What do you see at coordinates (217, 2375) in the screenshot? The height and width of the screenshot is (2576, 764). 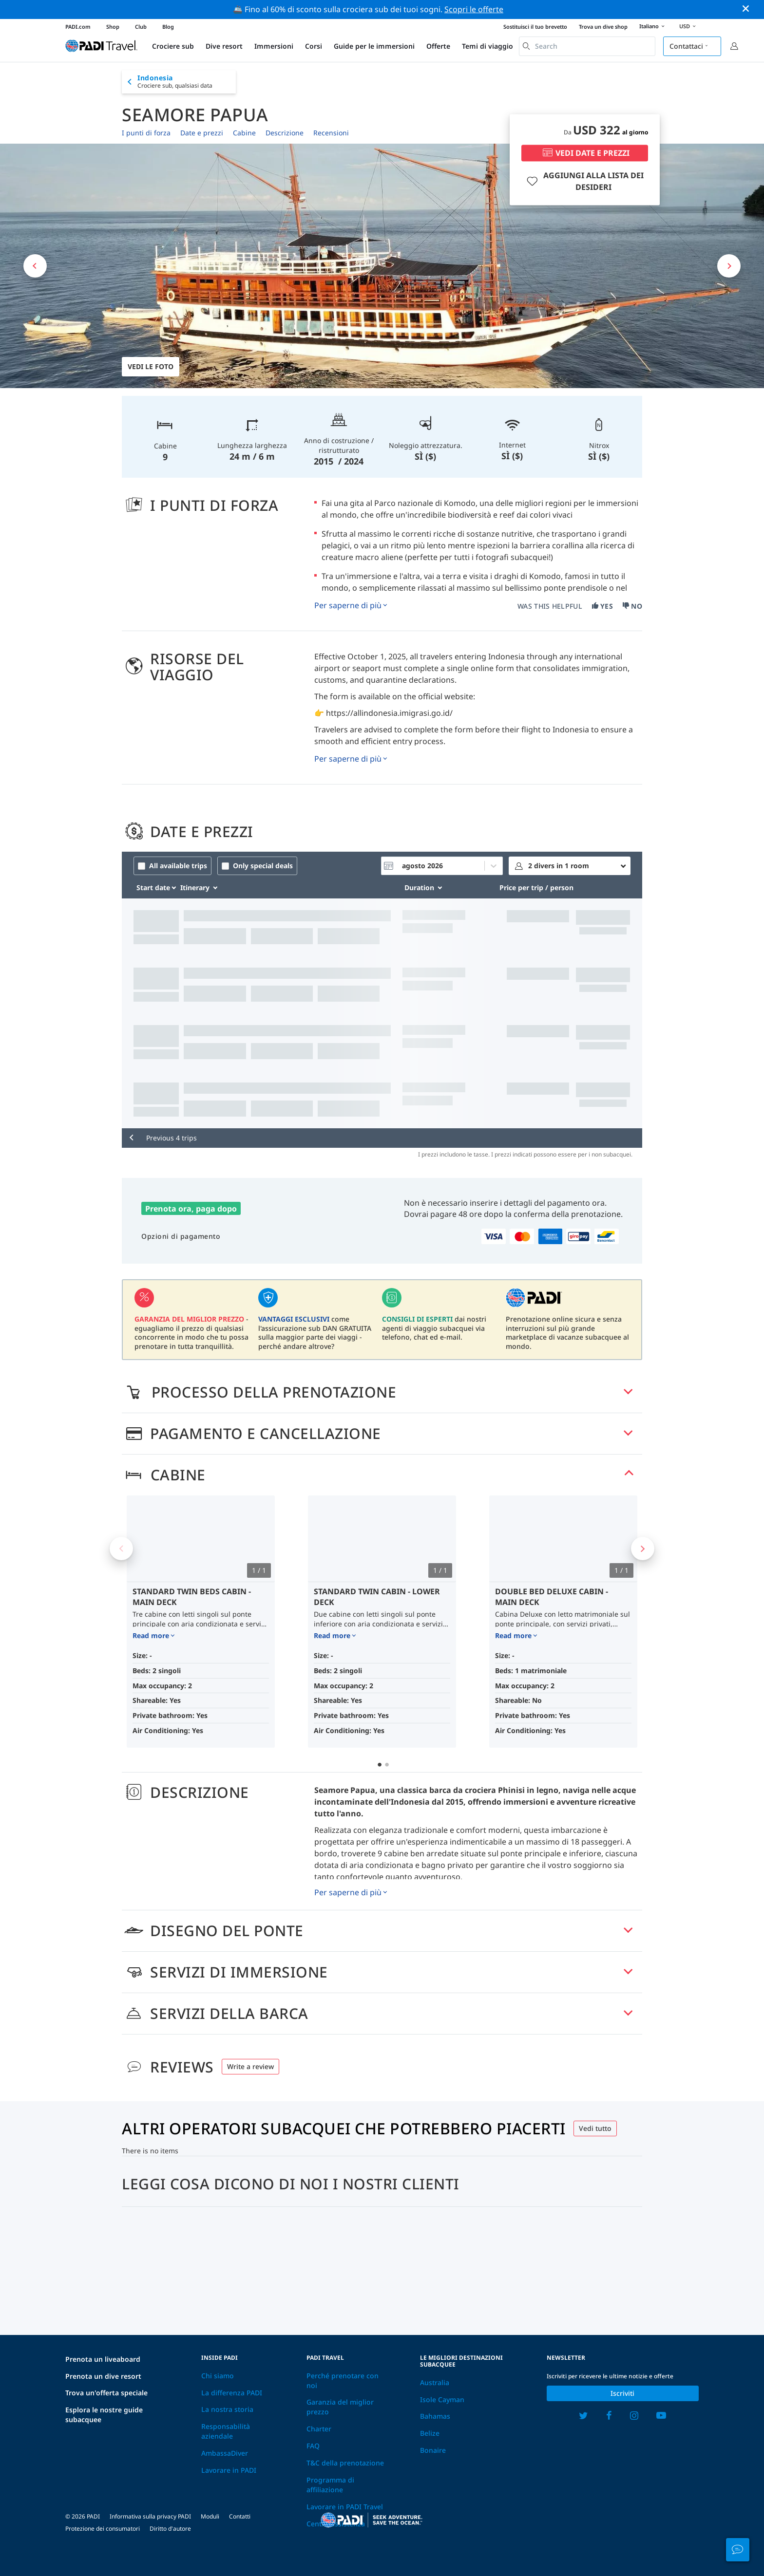 I see `Chi siamo` at bounding box center [217, 2375].